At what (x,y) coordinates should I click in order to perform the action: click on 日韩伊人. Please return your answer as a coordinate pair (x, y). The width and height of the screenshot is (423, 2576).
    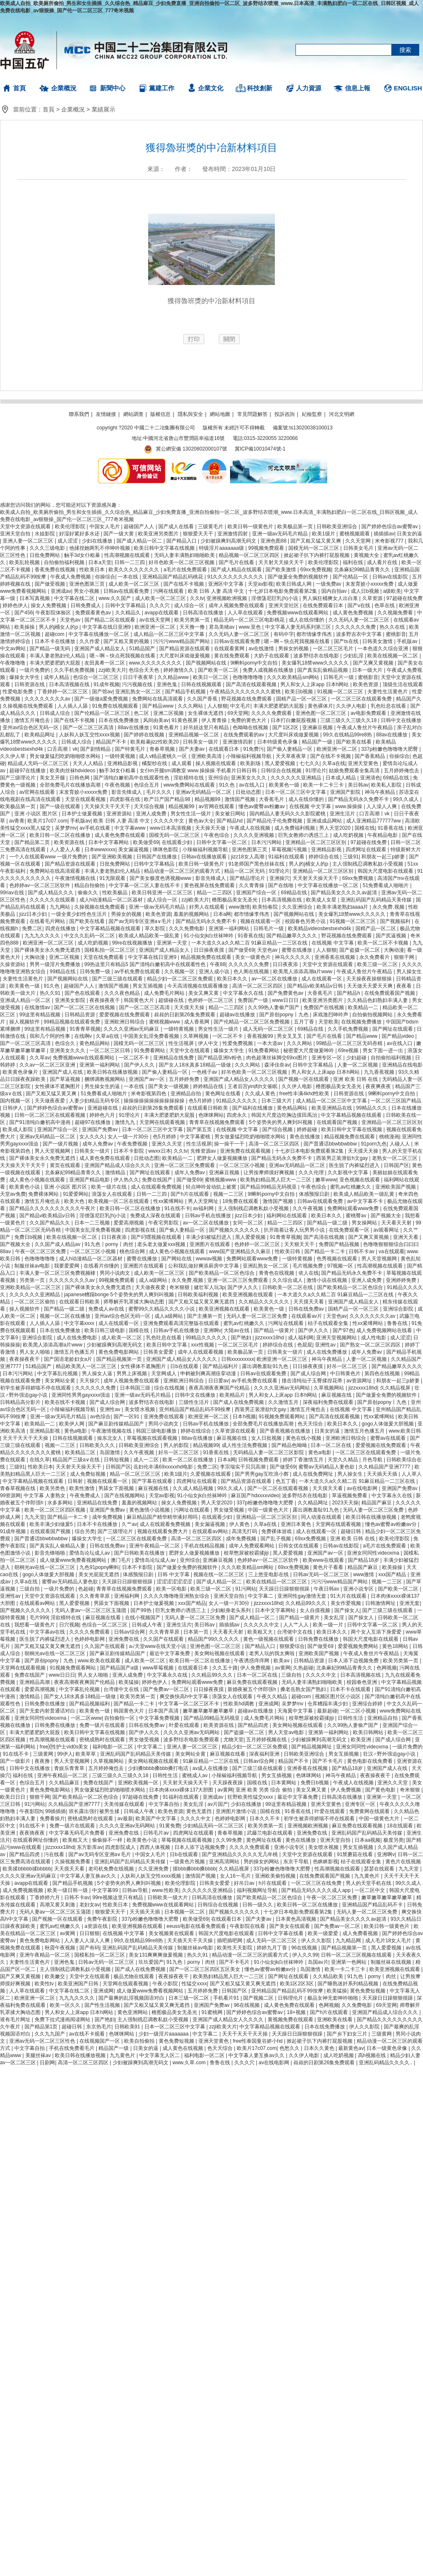
    Looking at the image, I should click on (13, 1108).